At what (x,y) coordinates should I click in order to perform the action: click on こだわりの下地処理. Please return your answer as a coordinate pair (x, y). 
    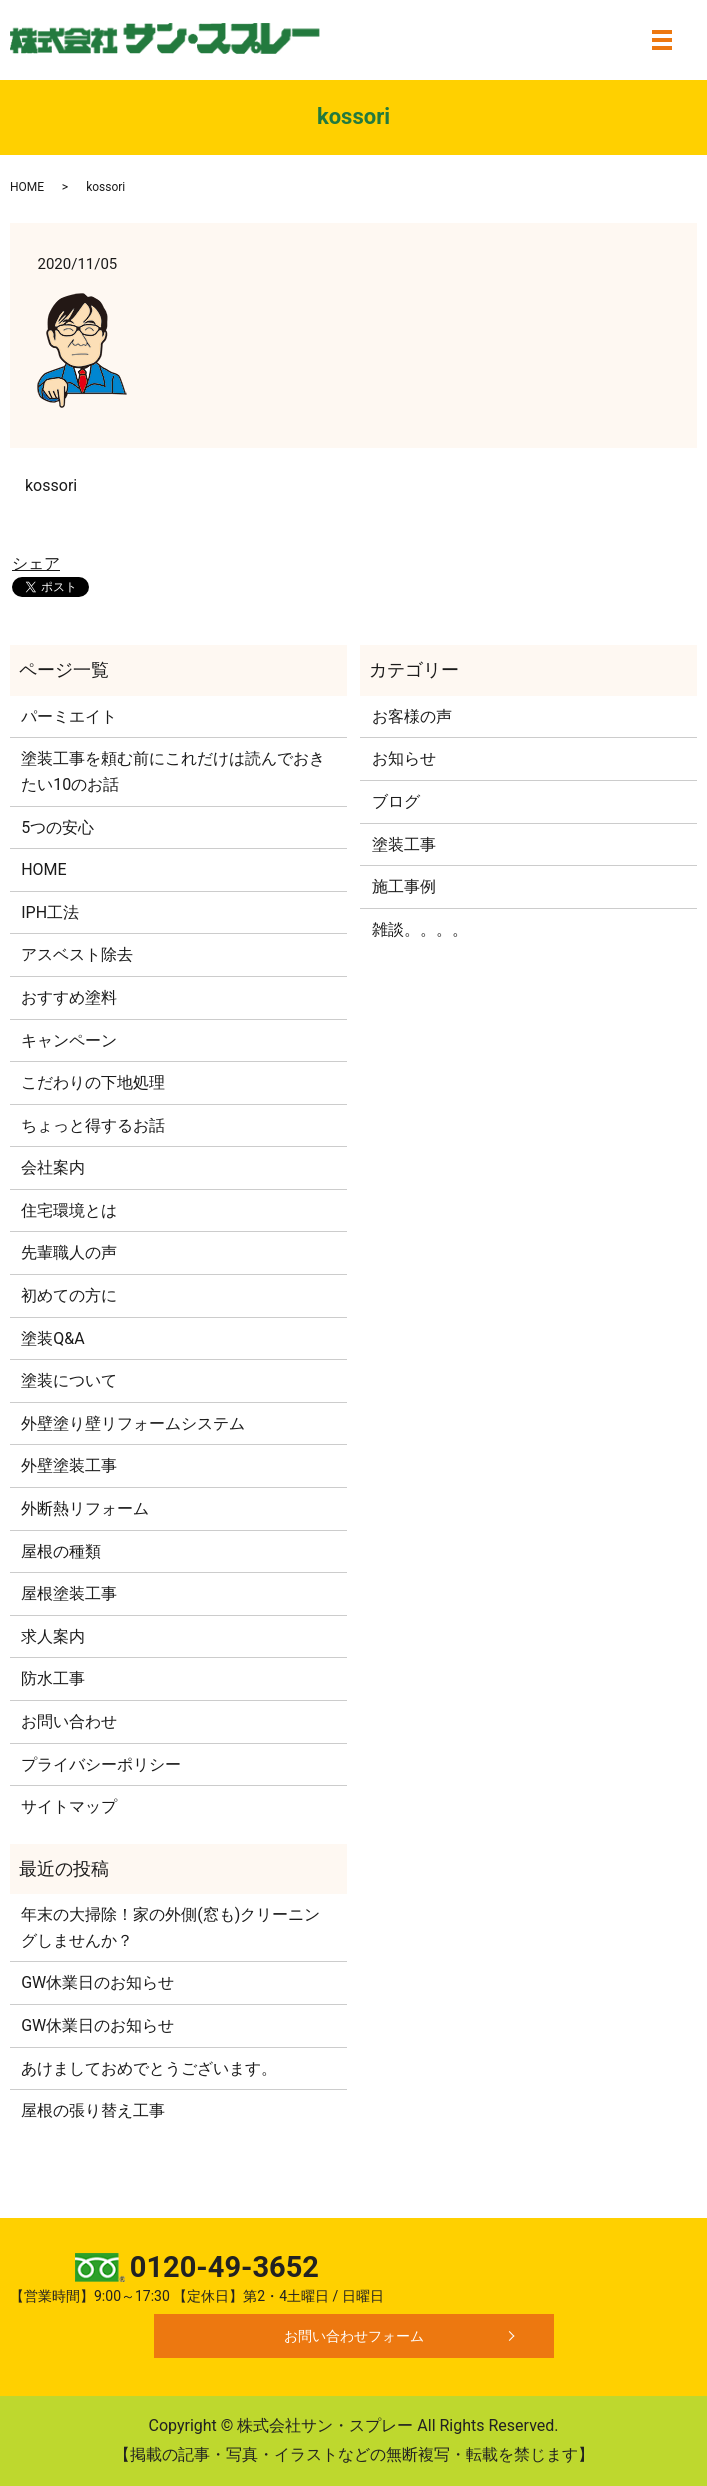
    Looking at the image, I should click on (93, 1082).